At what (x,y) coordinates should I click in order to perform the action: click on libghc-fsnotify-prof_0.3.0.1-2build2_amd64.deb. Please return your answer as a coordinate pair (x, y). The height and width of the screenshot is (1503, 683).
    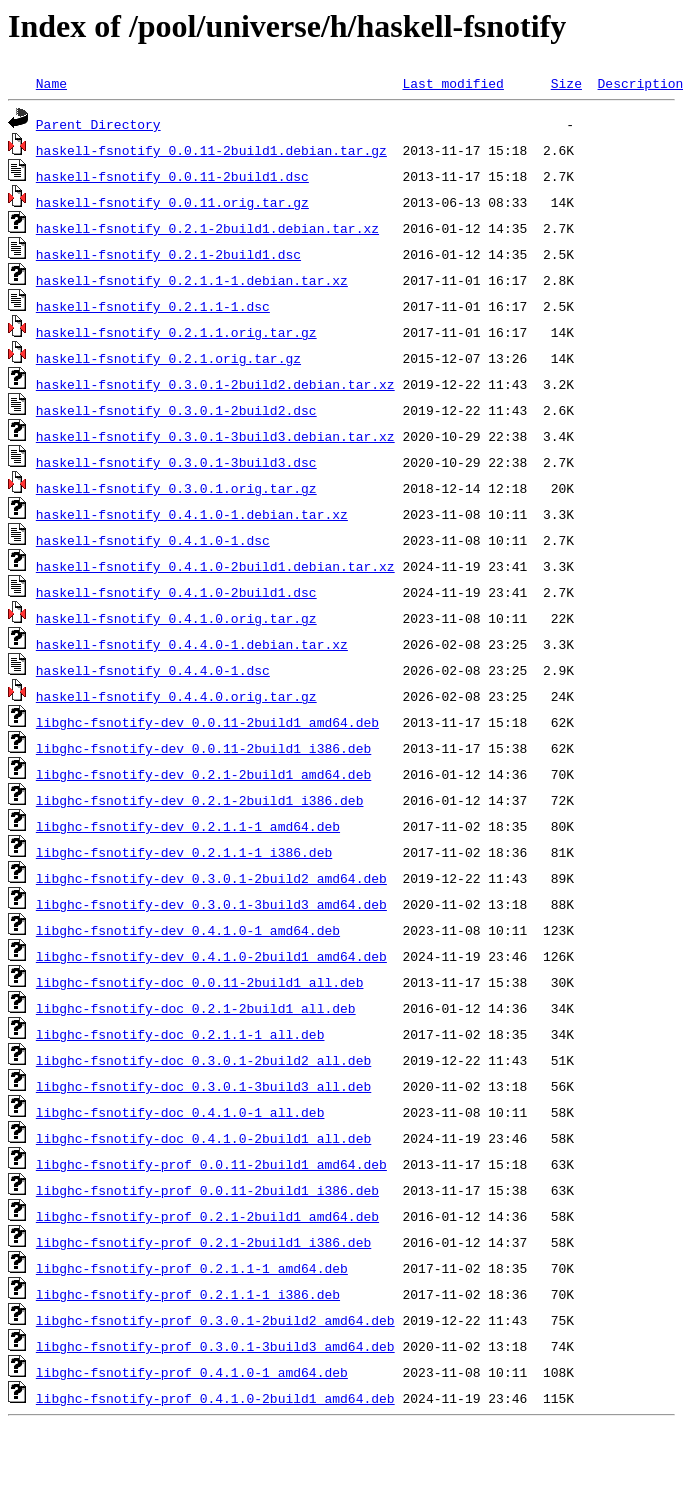
    Looking at the image, I should click on (215, 1320).